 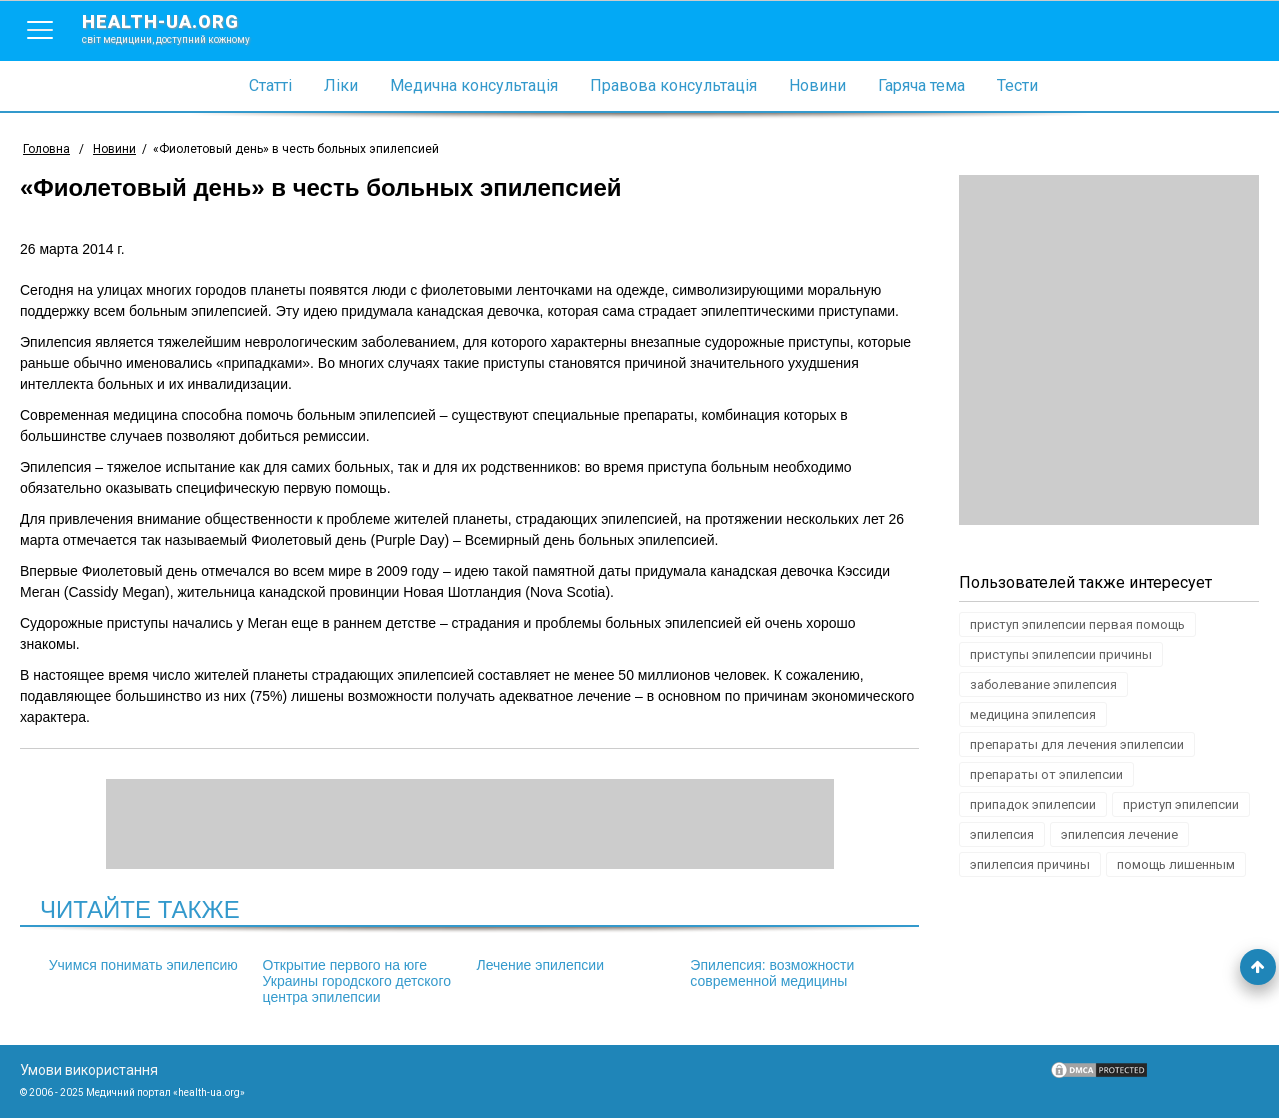 I want to click on Открытие первого на юге Украины городского детского центра эпилепсии, so click(x=357, y=981).